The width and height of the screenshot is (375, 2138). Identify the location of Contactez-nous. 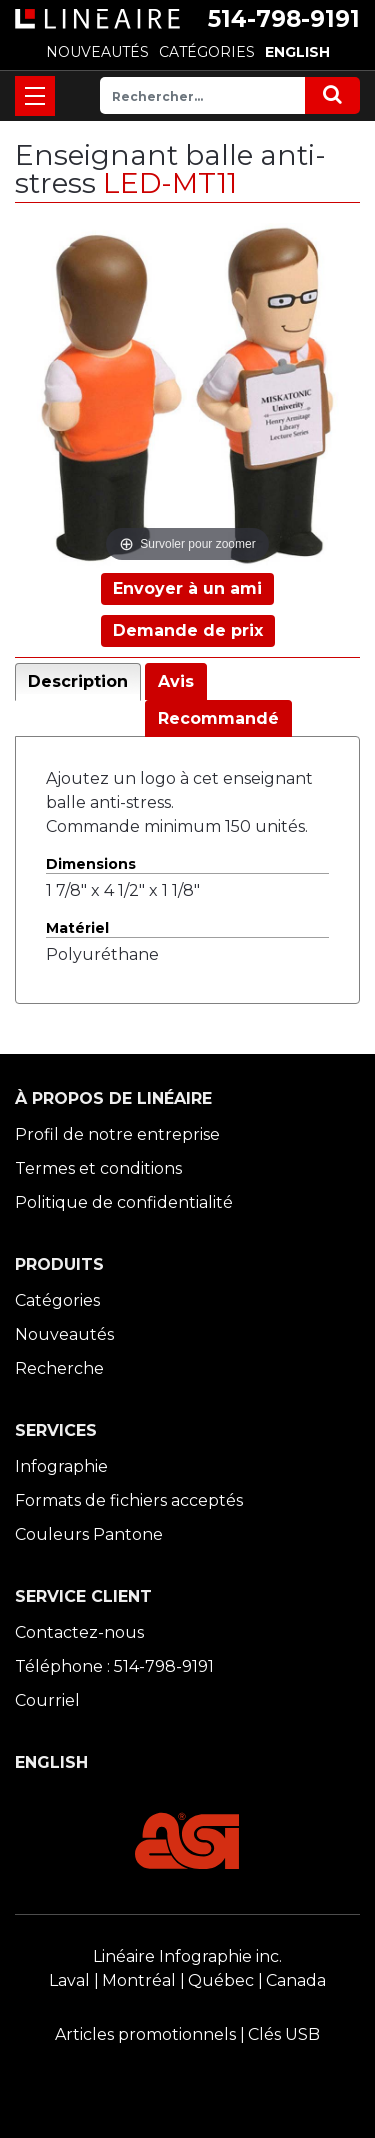
(79, 1632).